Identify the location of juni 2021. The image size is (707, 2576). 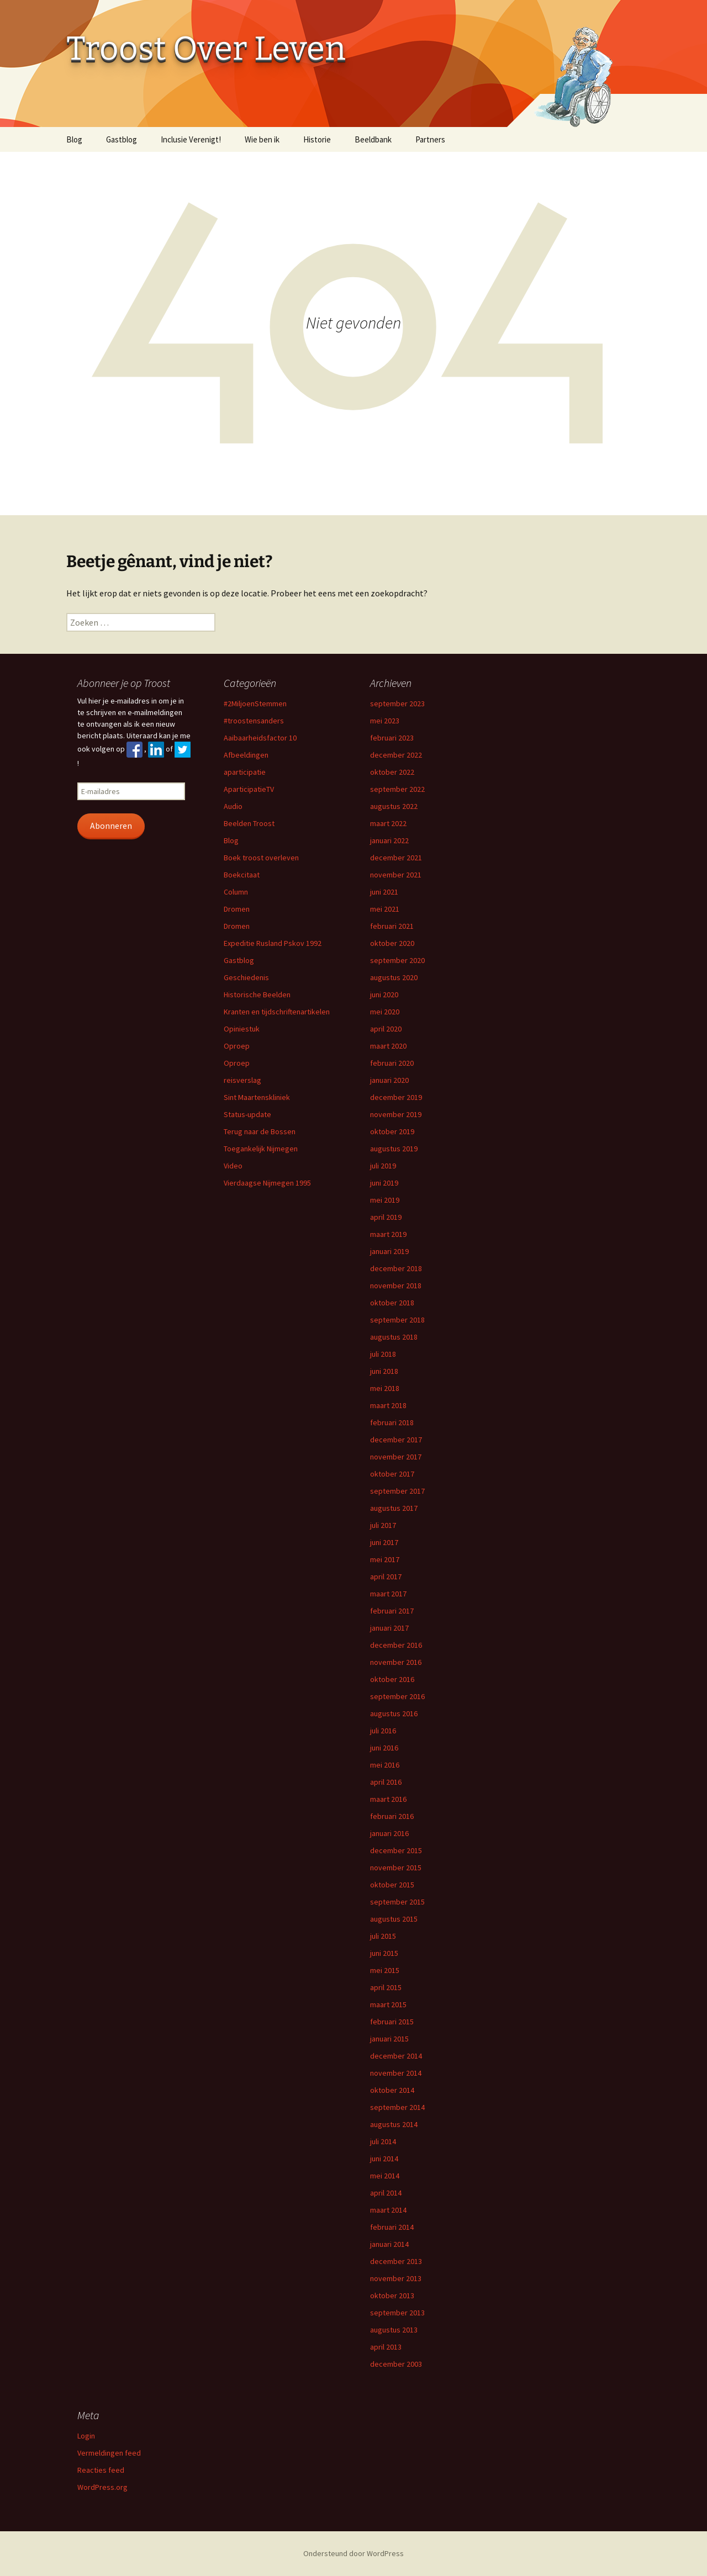
(384, 892).